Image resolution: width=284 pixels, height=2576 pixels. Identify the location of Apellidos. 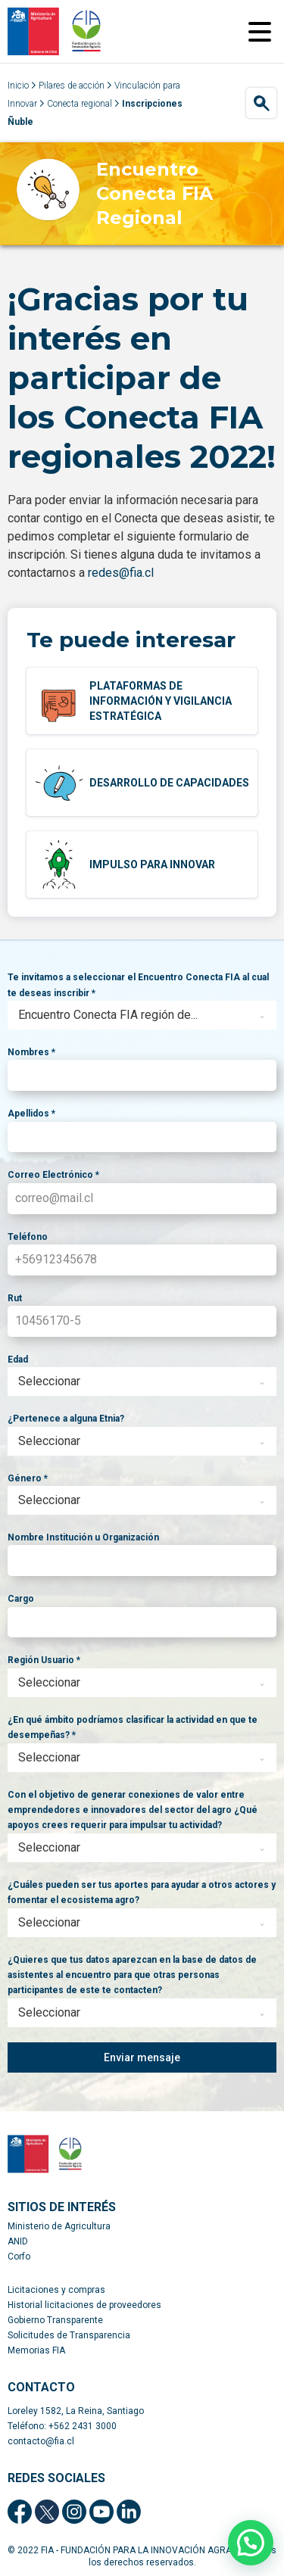
(31, 1113).